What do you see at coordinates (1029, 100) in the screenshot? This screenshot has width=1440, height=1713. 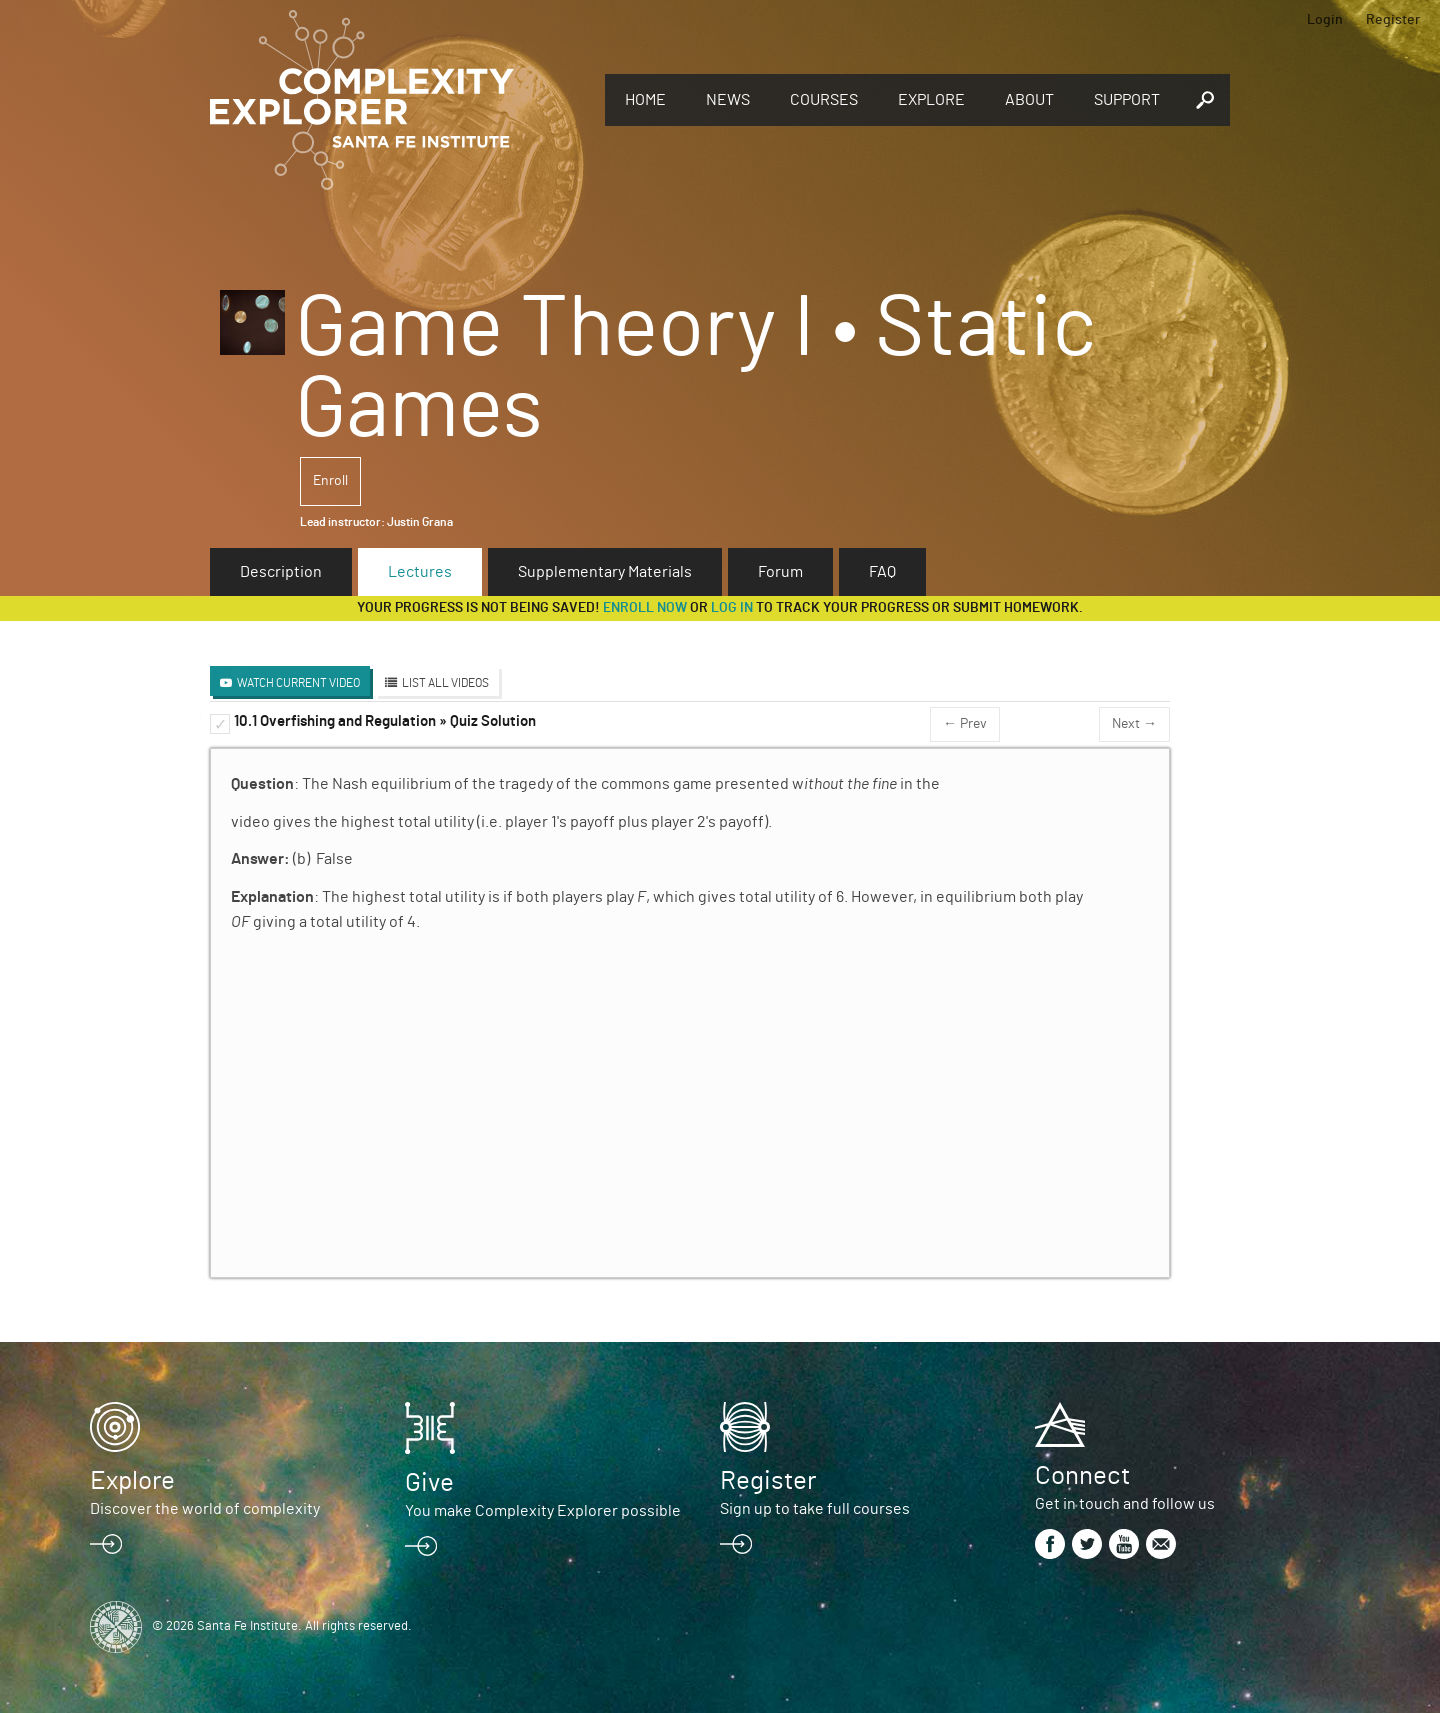 I see `About` at bounding box center [1029, 100].